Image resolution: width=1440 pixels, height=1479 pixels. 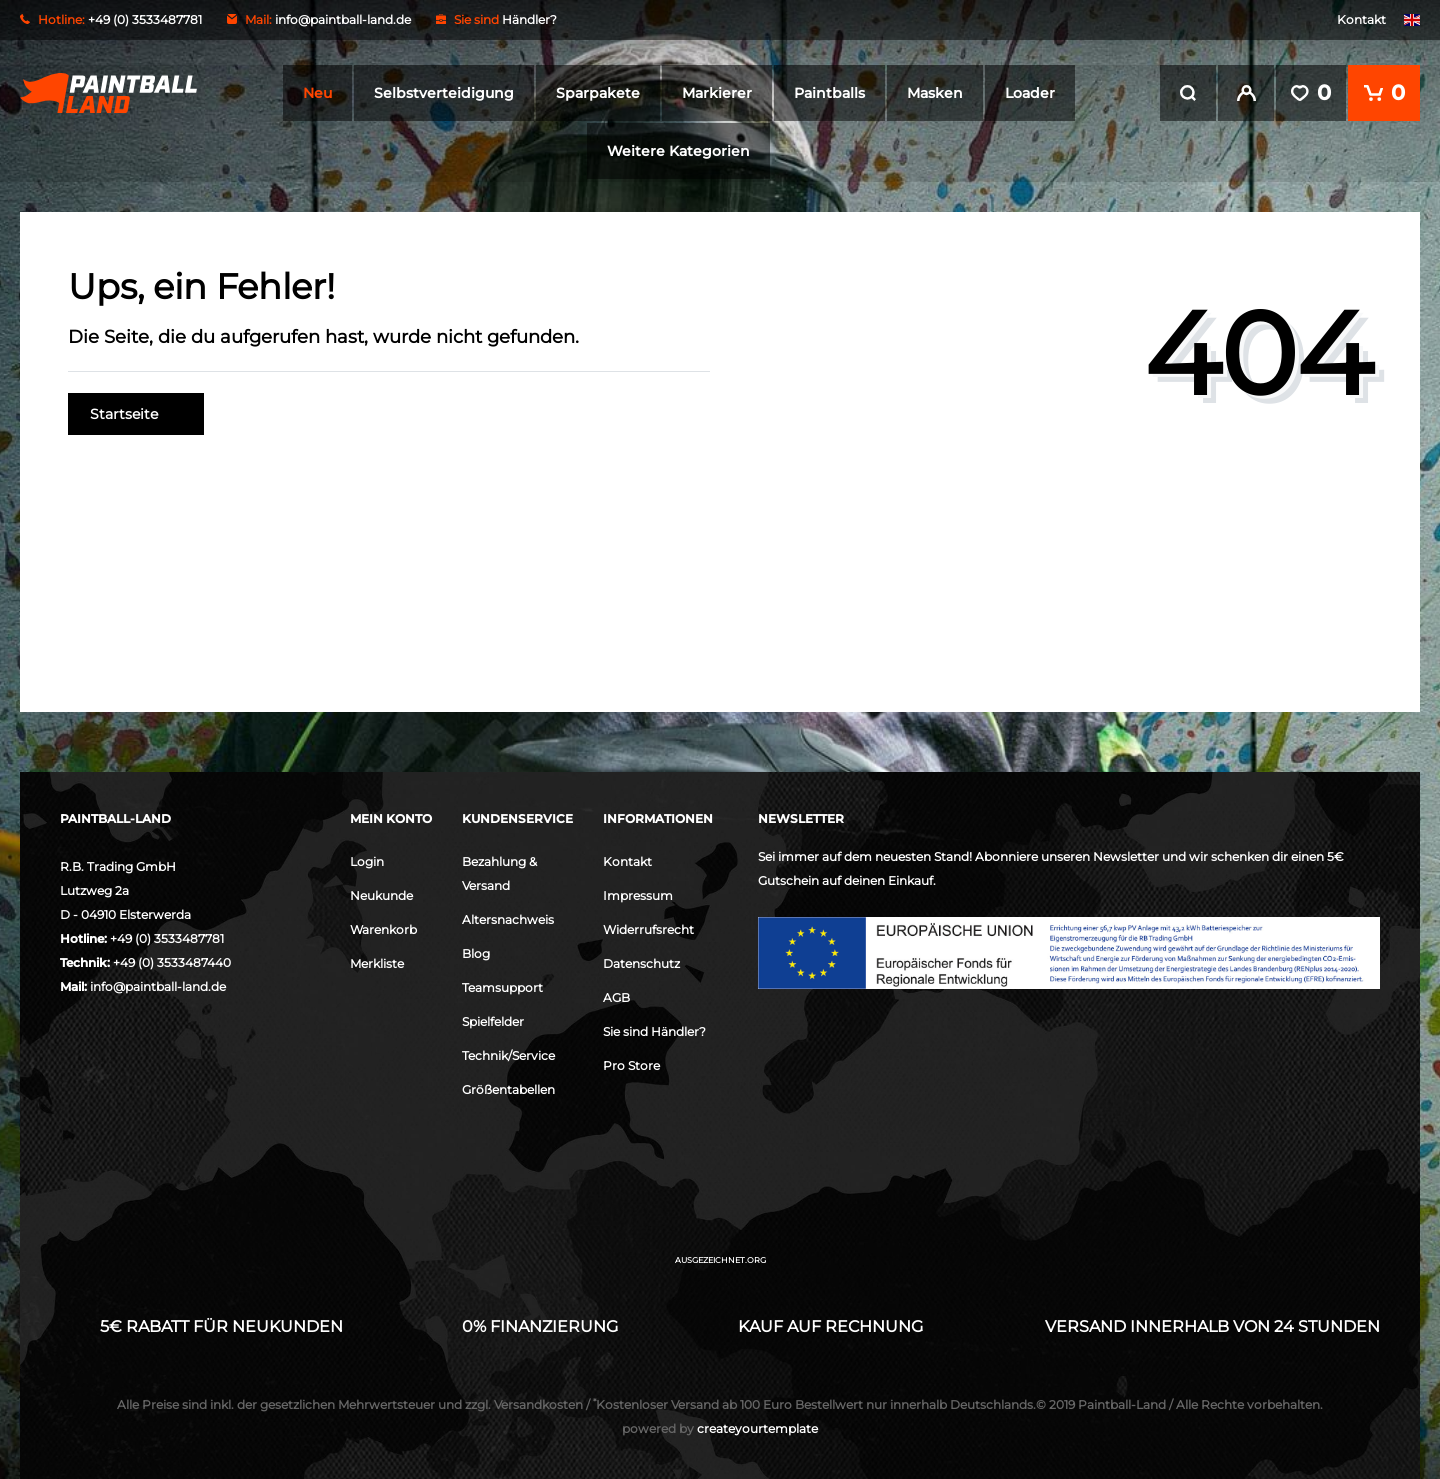 What do you see at coordinates (172, 960) in the screenshot?
I see `+49 (0) 3533487440` at bounding box center [172, 960].